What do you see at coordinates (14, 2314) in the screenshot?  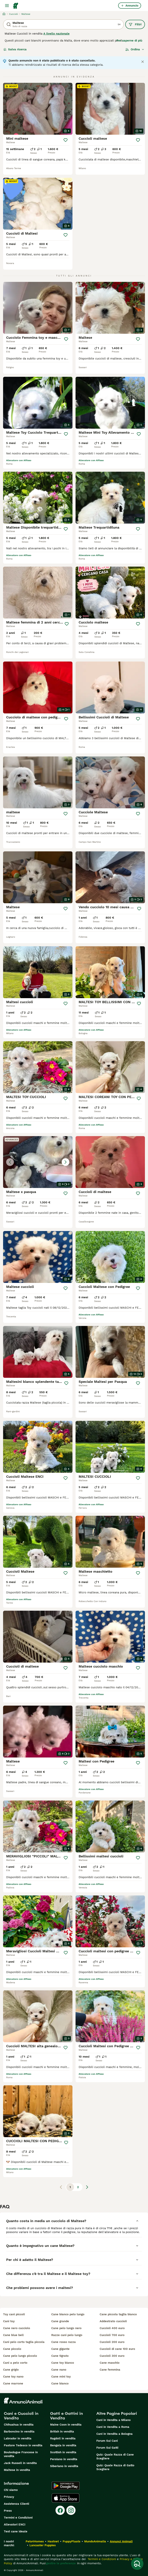 I see `toy cani piccoli` at bounding box center [14, 2314].